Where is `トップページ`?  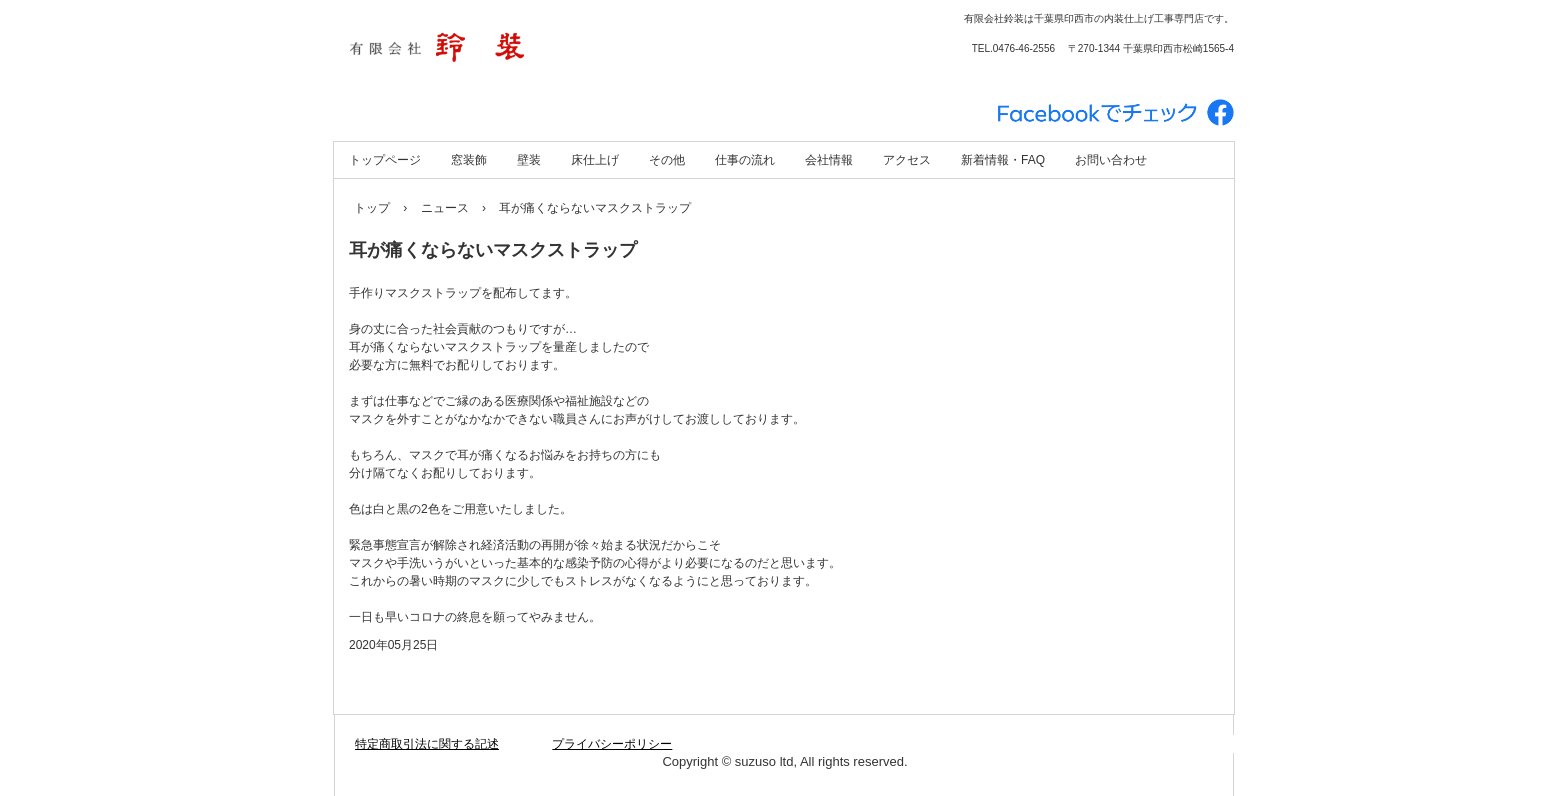
トップページ is located at coordinates (385, 160).